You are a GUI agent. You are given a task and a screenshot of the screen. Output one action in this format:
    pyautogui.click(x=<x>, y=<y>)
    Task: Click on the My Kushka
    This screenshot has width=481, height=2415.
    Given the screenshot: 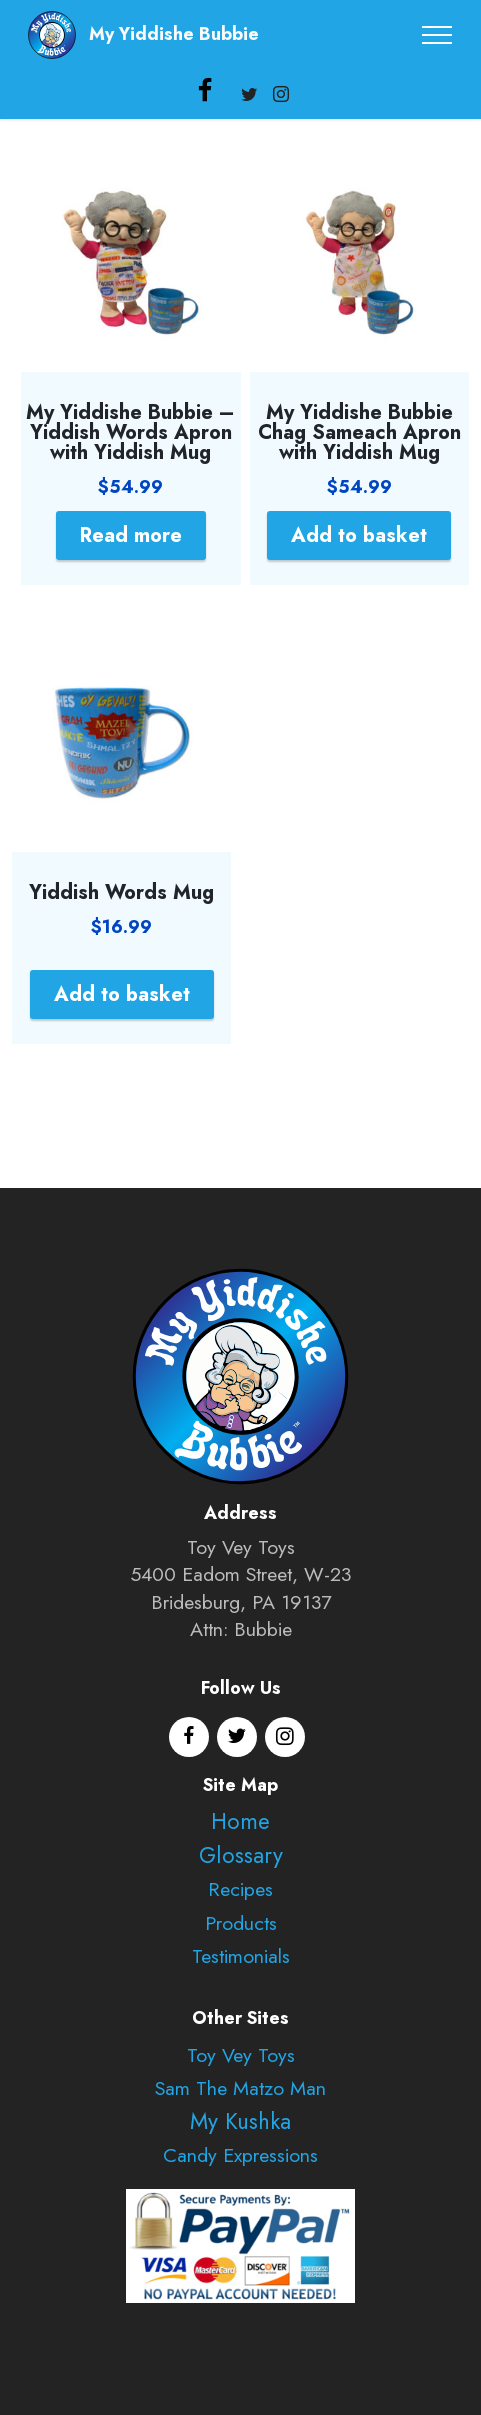 What is the action you would take?
    pyautogui.click(x=240, y=2121)
    